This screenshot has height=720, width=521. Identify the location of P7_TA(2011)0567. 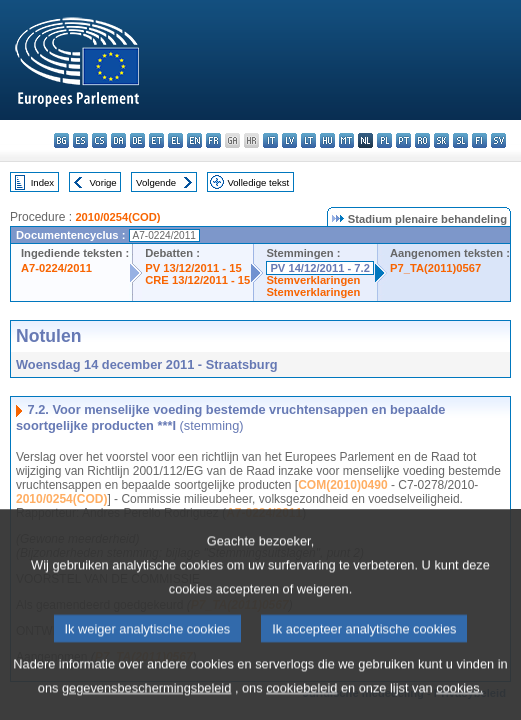
(435, 268).